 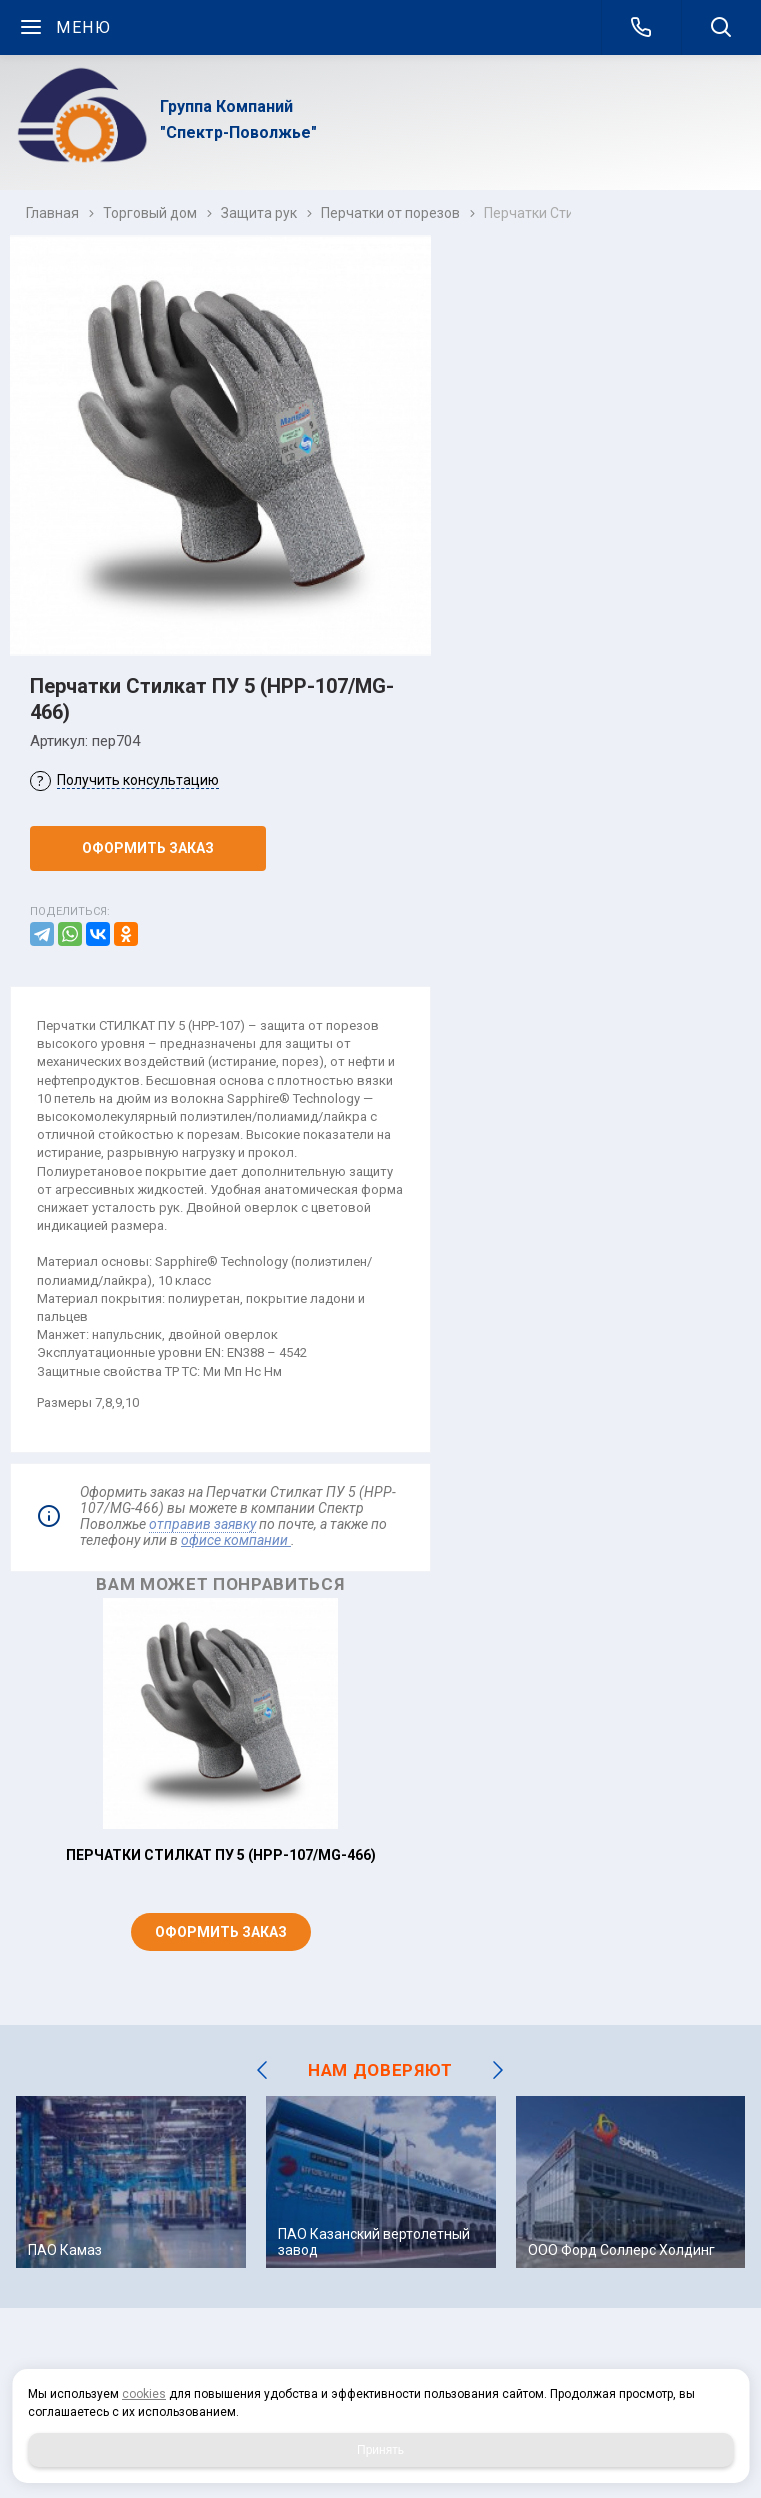 I want to click on Главная, so click(x=52, y=213).